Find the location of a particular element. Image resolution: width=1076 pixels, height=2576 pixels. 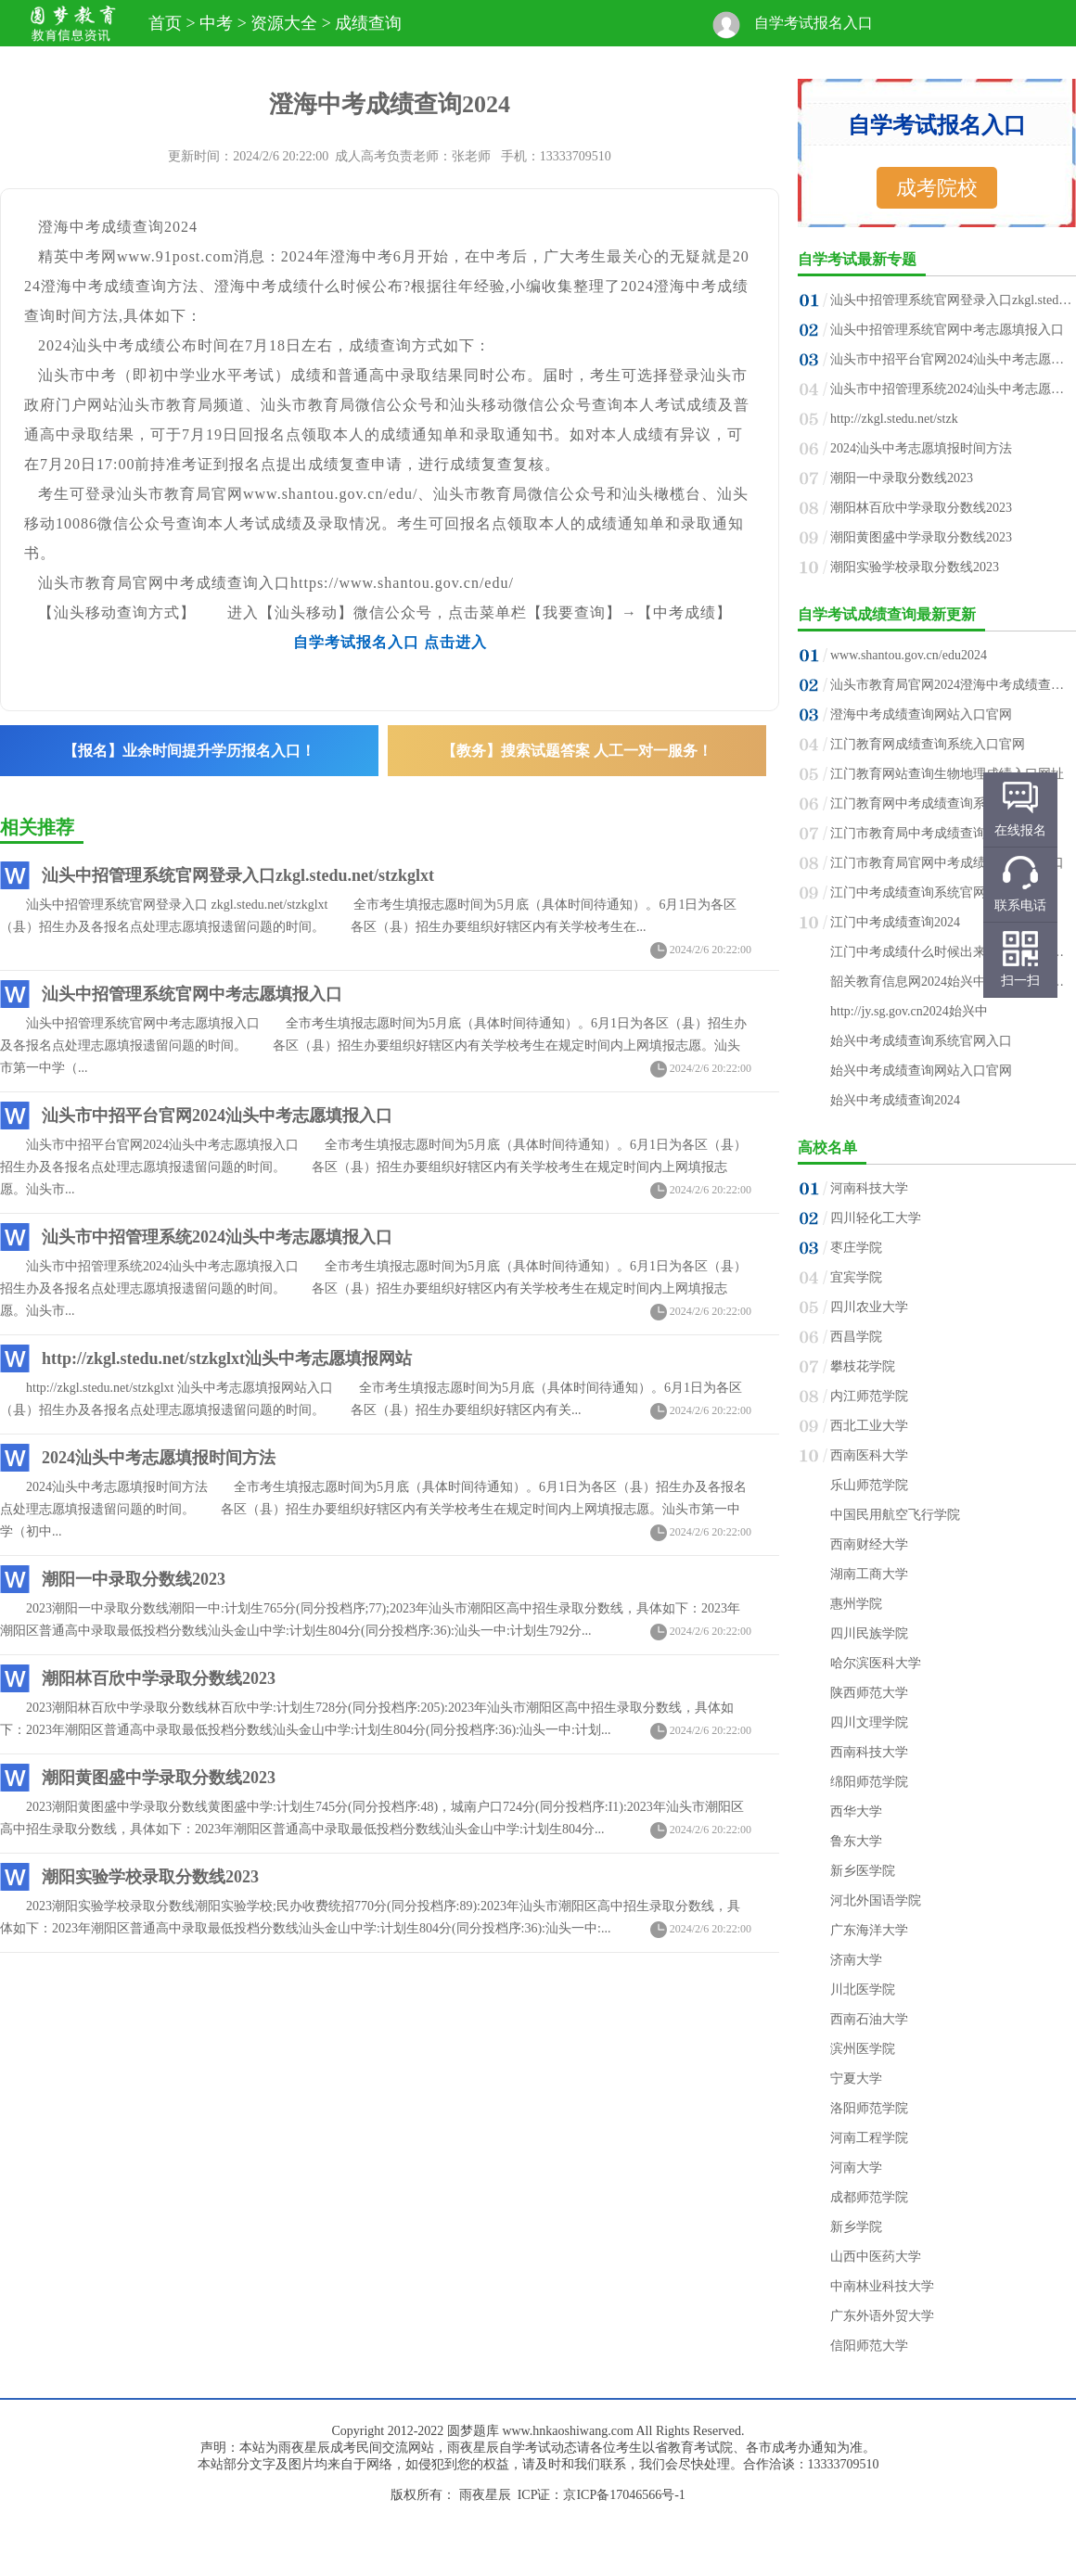

西北工业大学 is located at coordinates (869, 1426).